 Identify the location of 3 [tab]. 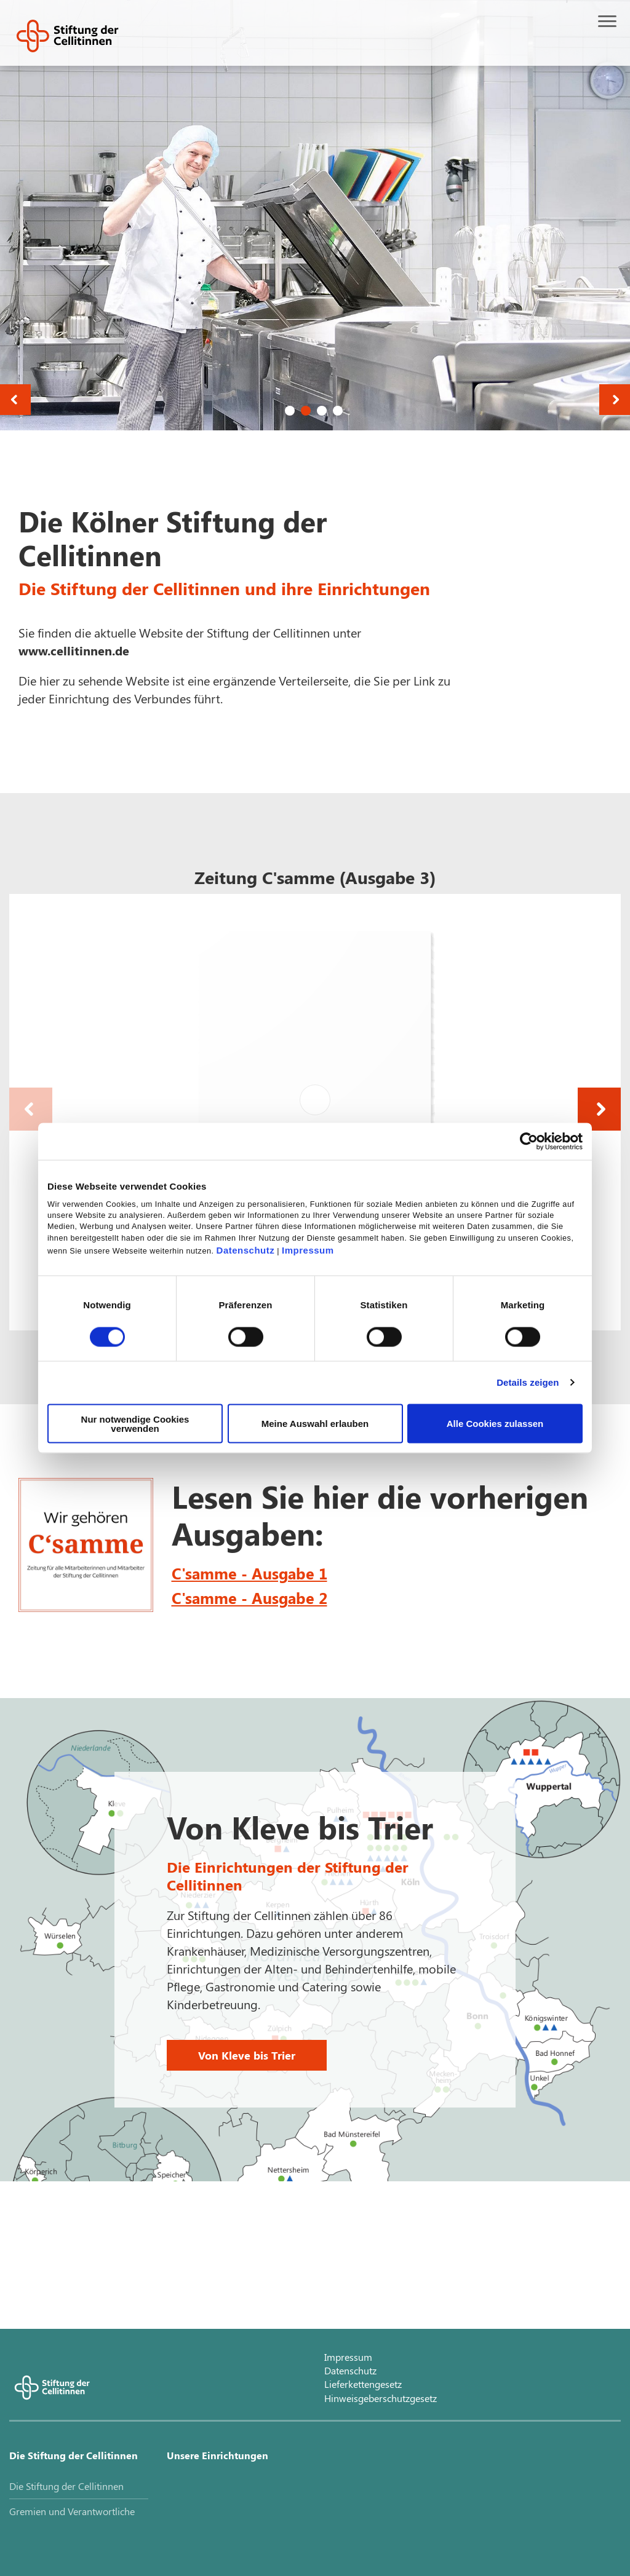
(322, 411).